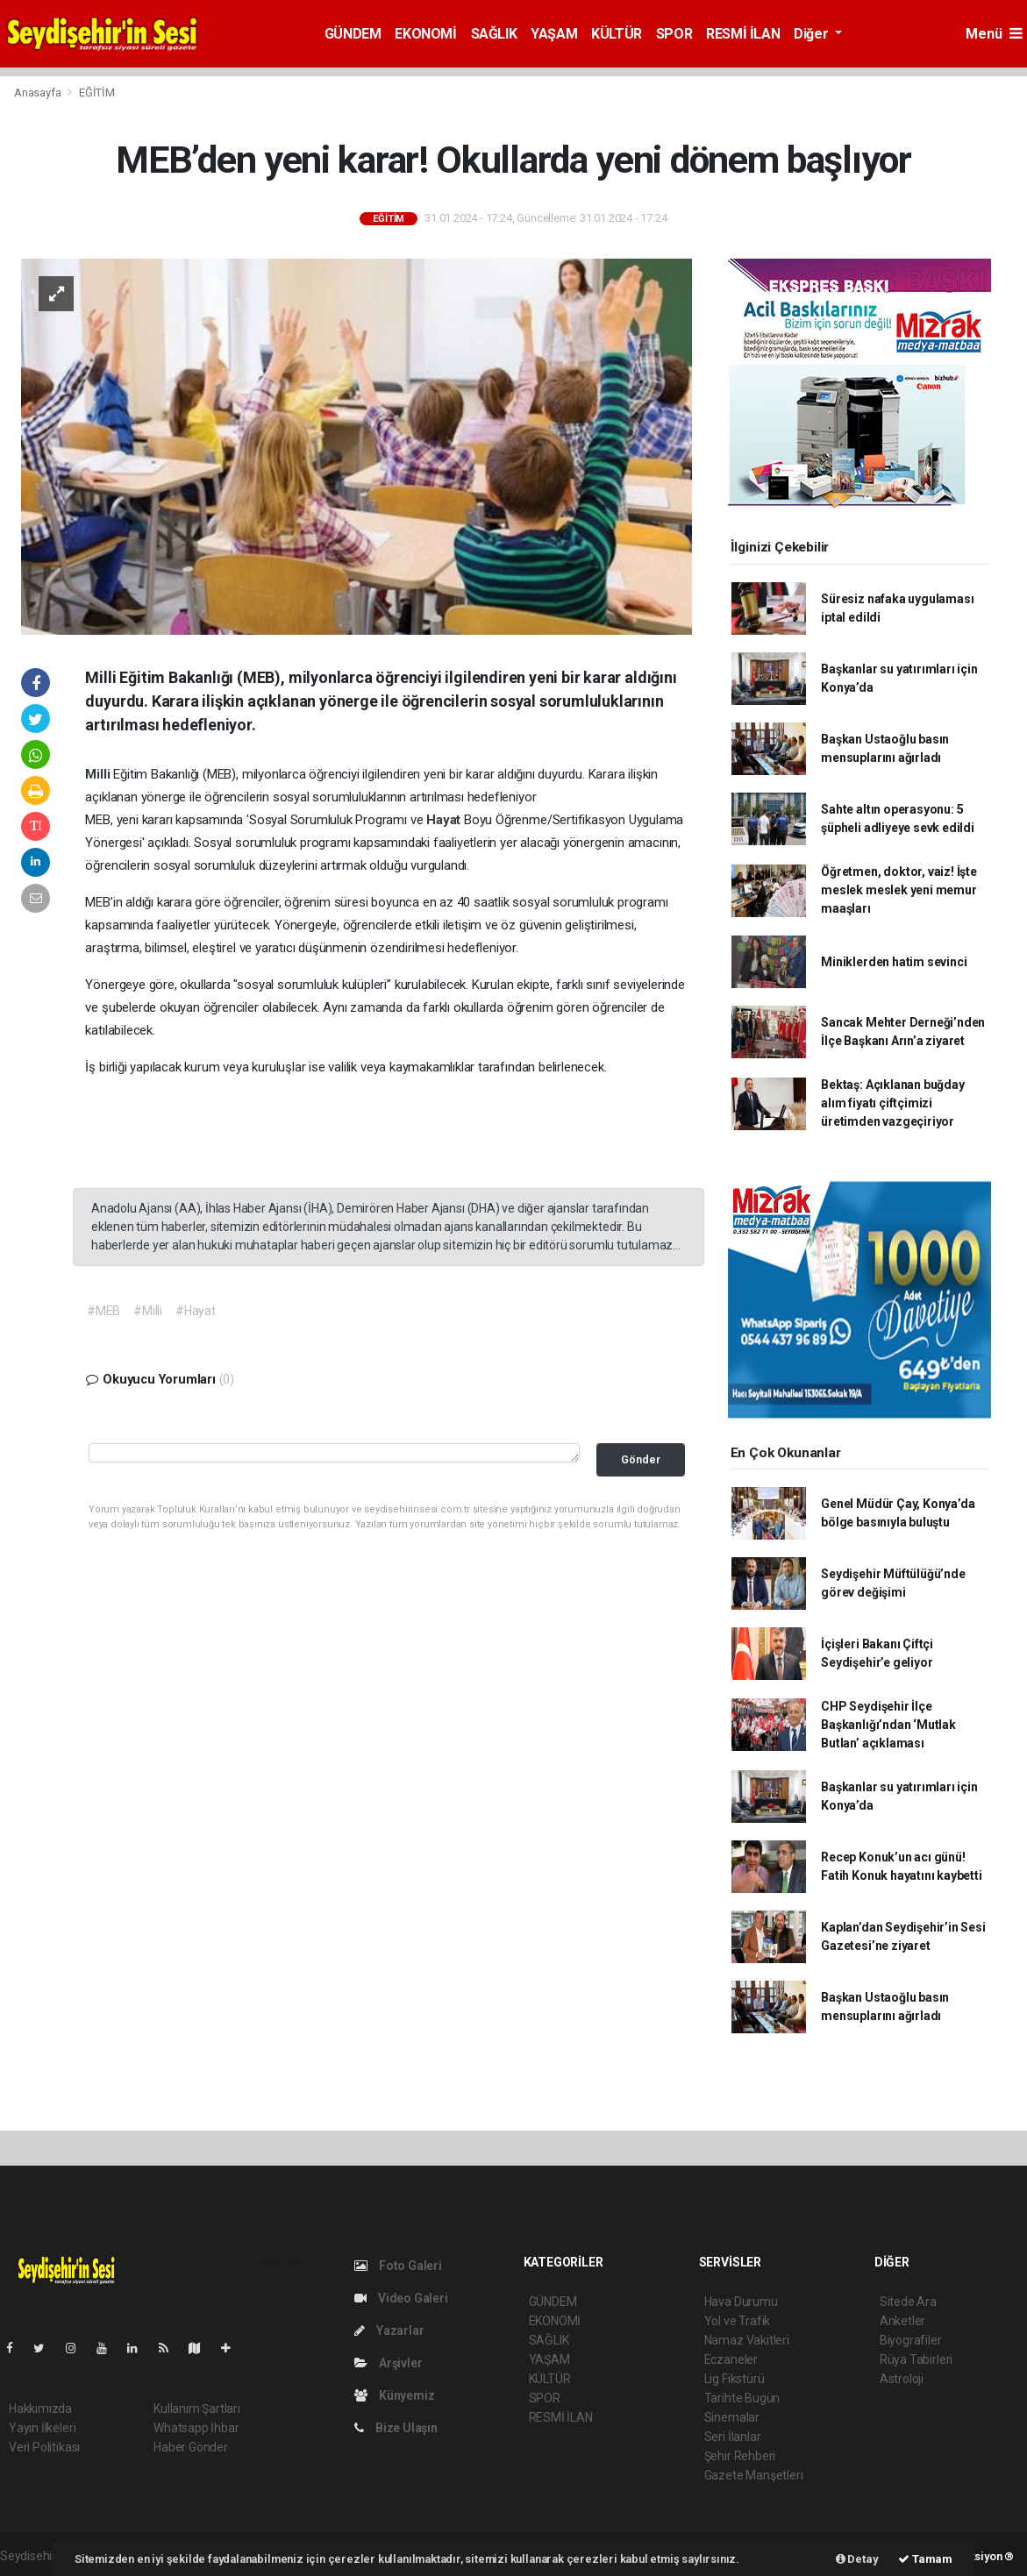 The height and width of the screenshot is (2576, 1027). What do you see at coordinates (353, 33) in the screenshot?
I see `GÜNDEM` at bounding box center [353, 33].